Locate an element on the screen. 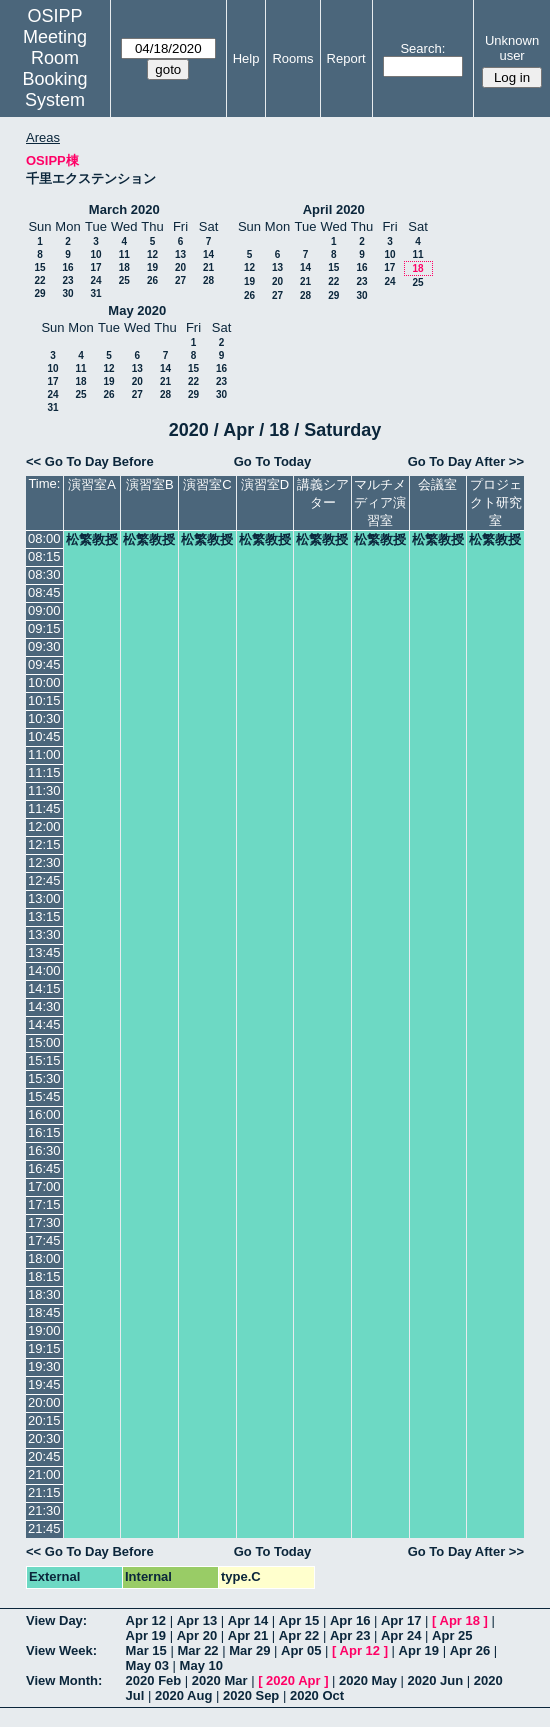 The height and width of the screenshot is (1727, 550). 08:15 is located at coordinates (44, 556).